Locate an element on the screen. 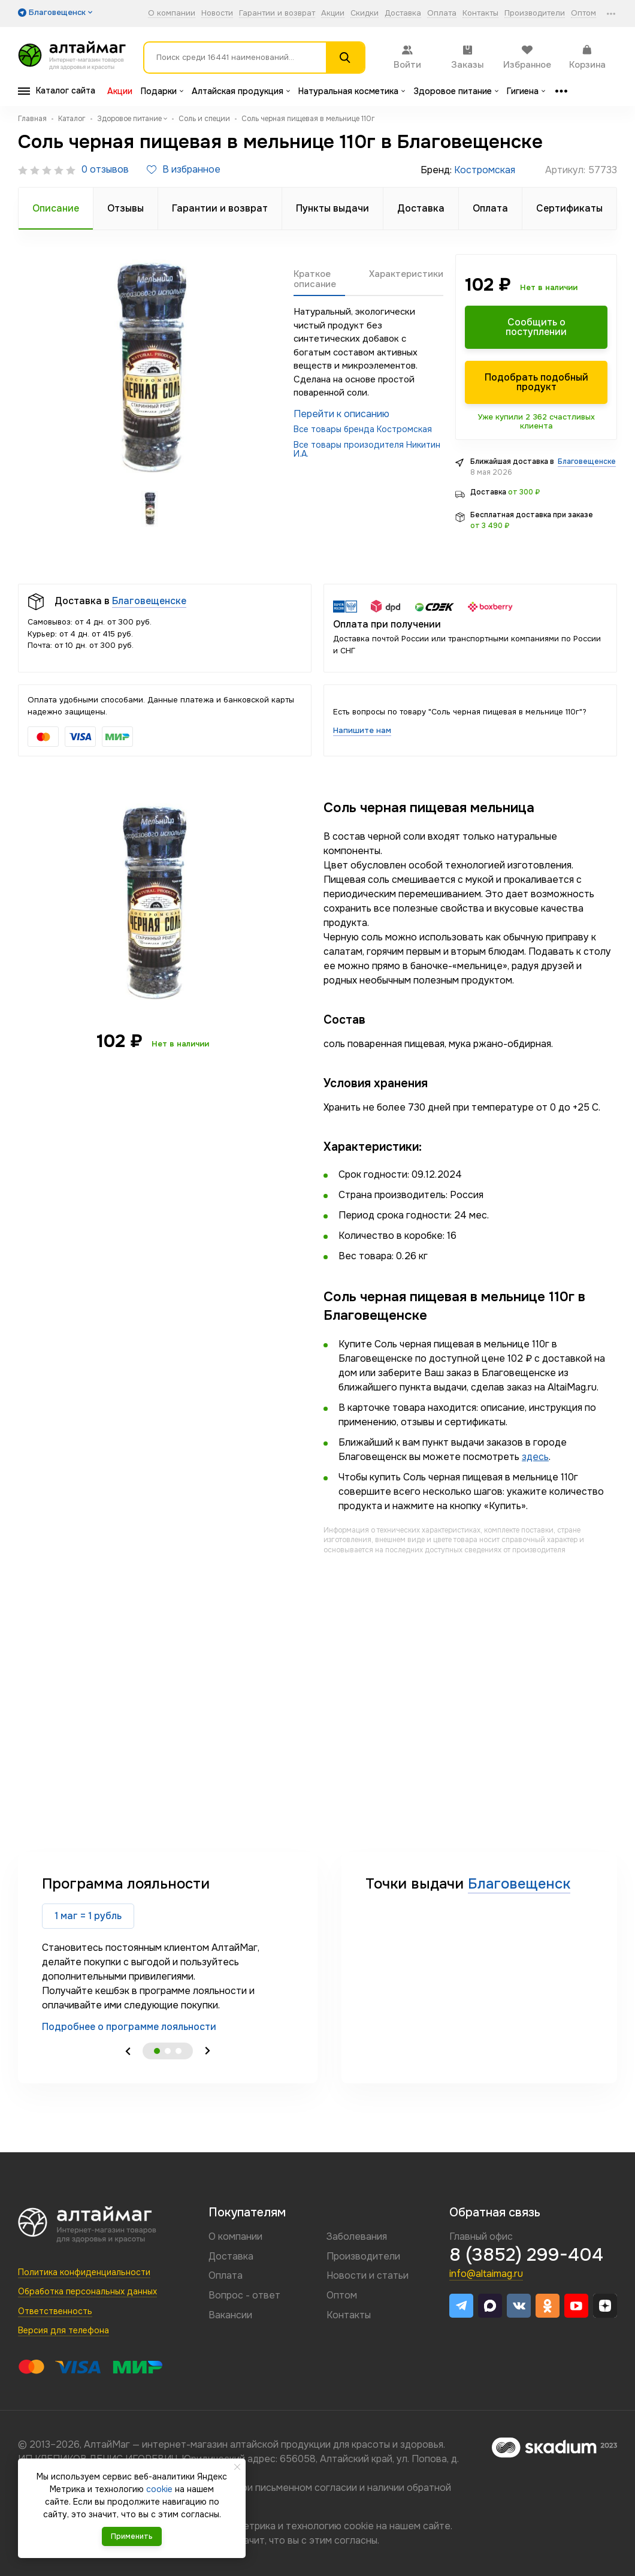 The image size is (635, 2576). Все товары бренда Костромская is located at coordinates (363, 429).